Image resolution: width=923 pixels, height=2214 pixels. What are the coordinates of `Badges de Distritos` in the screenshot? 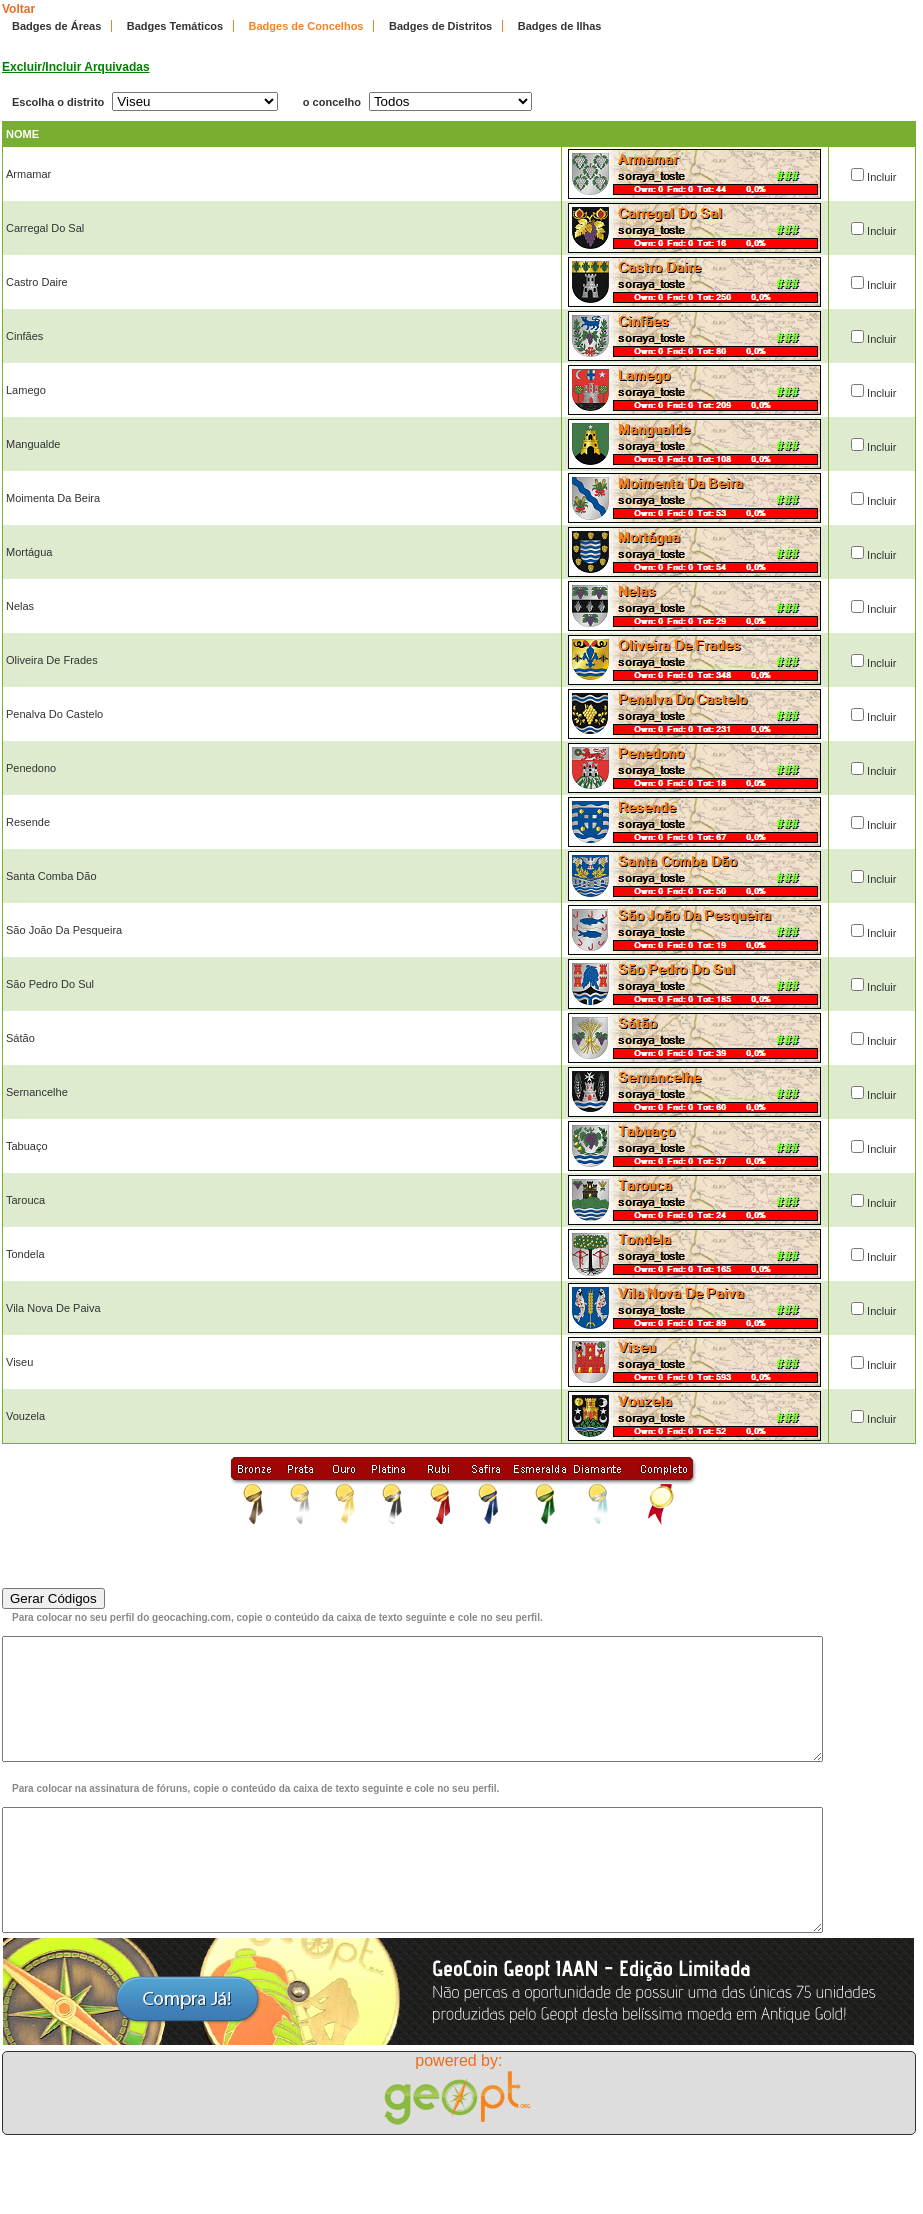 It's located at (440, 26).